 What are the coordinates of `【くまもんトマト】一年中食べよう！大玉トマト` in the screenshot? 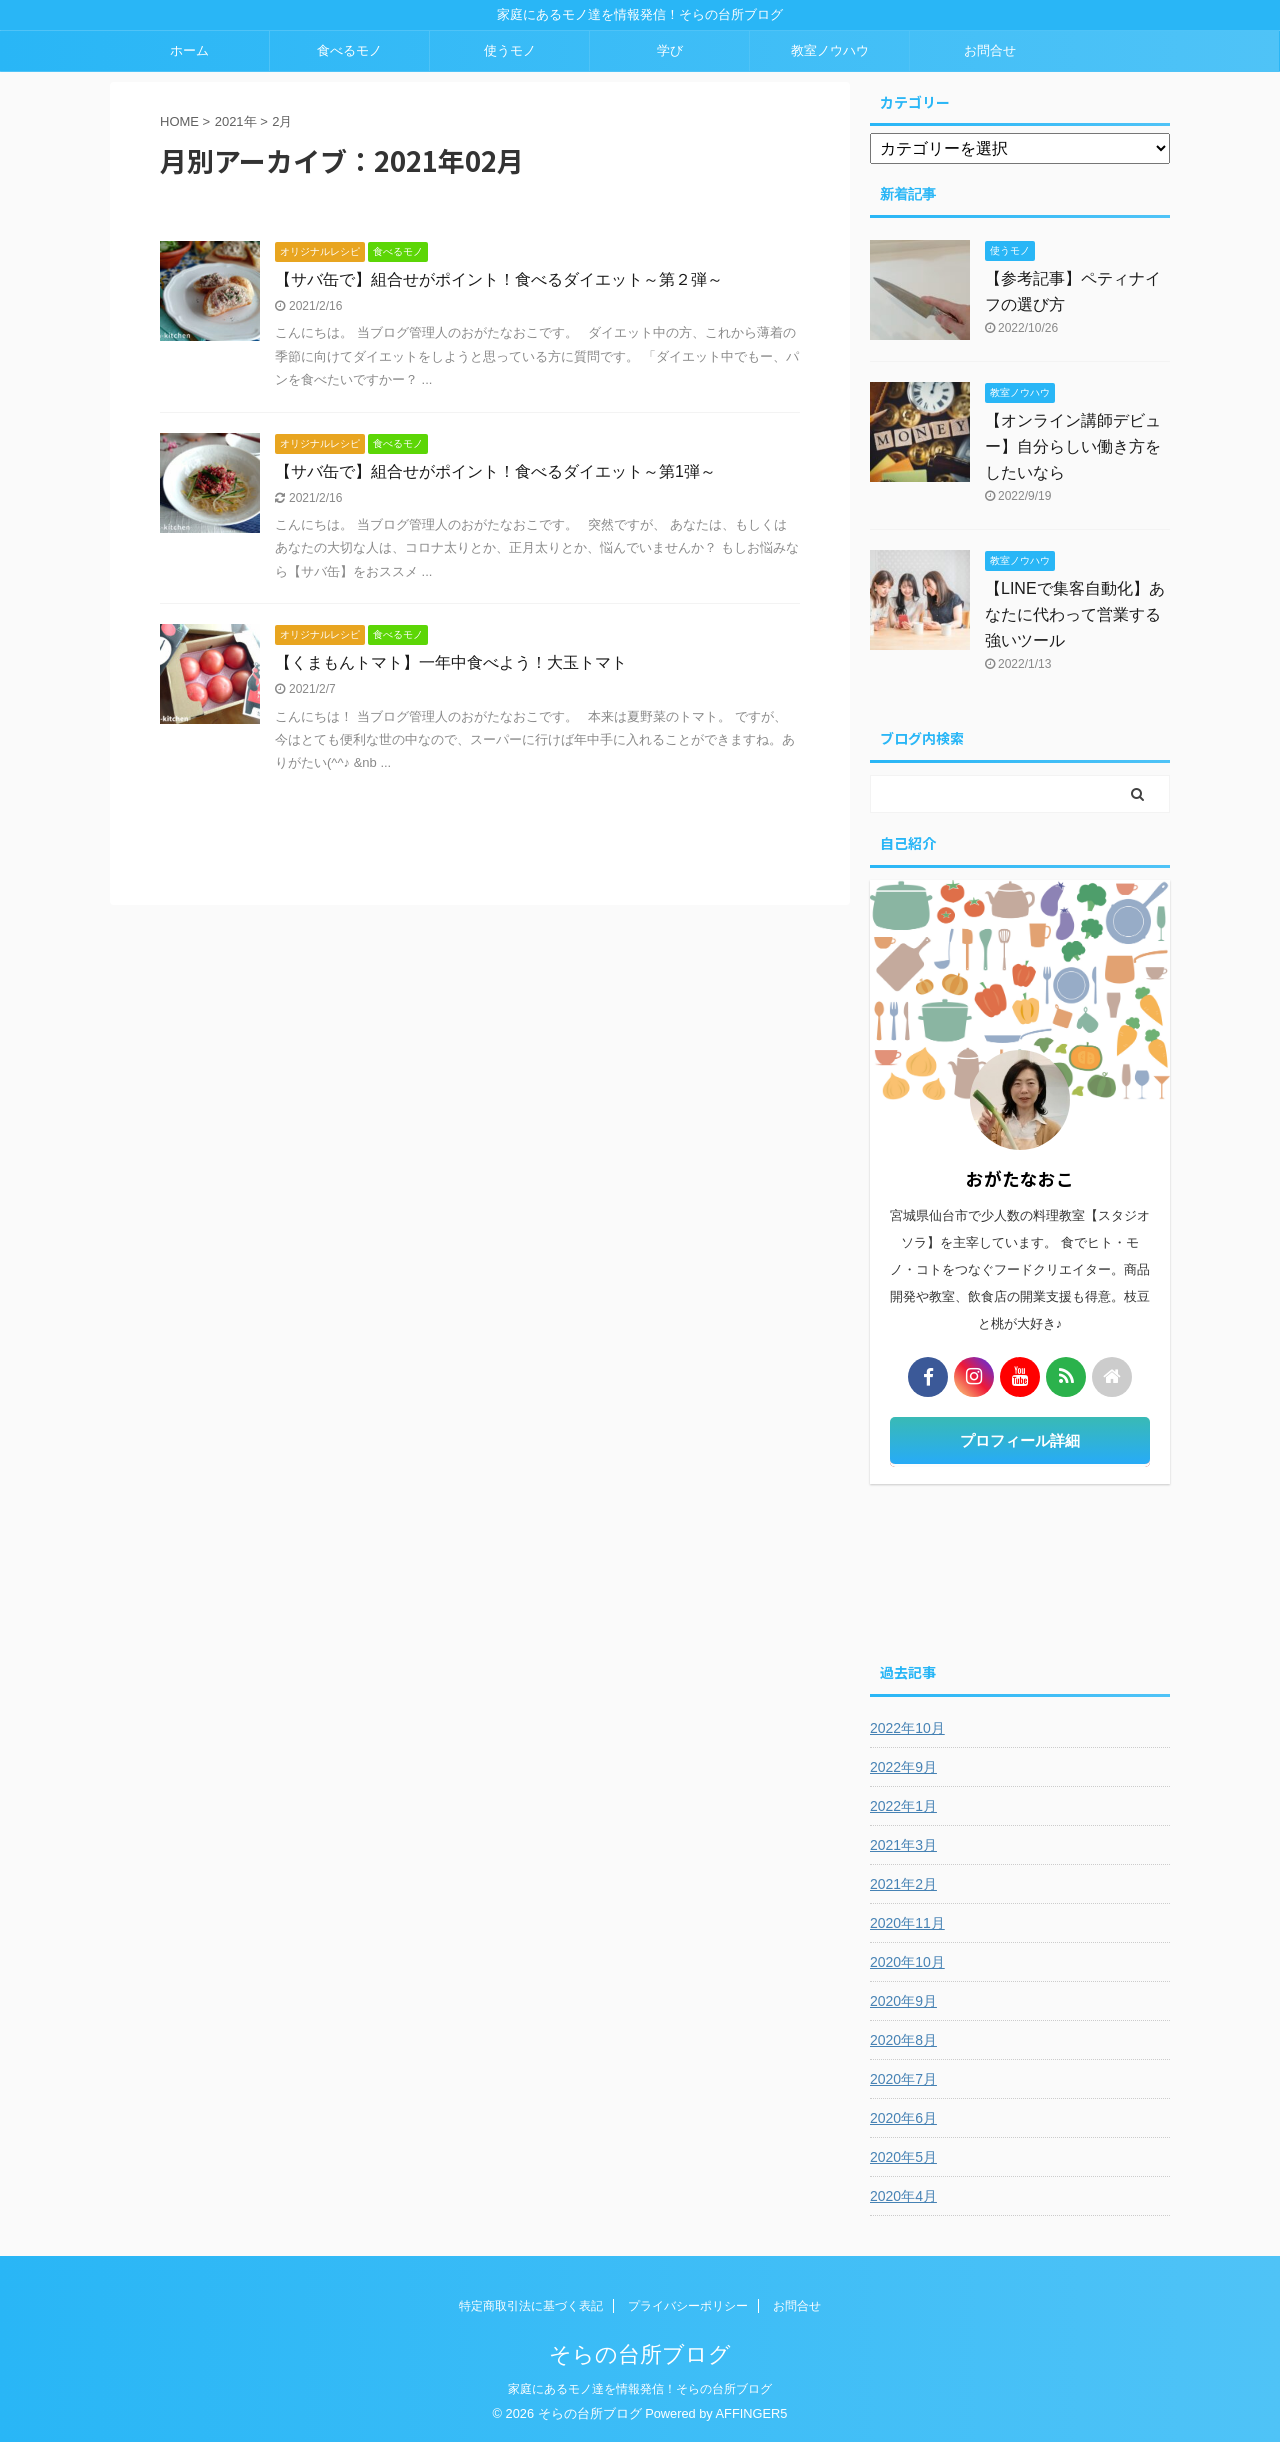 It's located at (451, 662).